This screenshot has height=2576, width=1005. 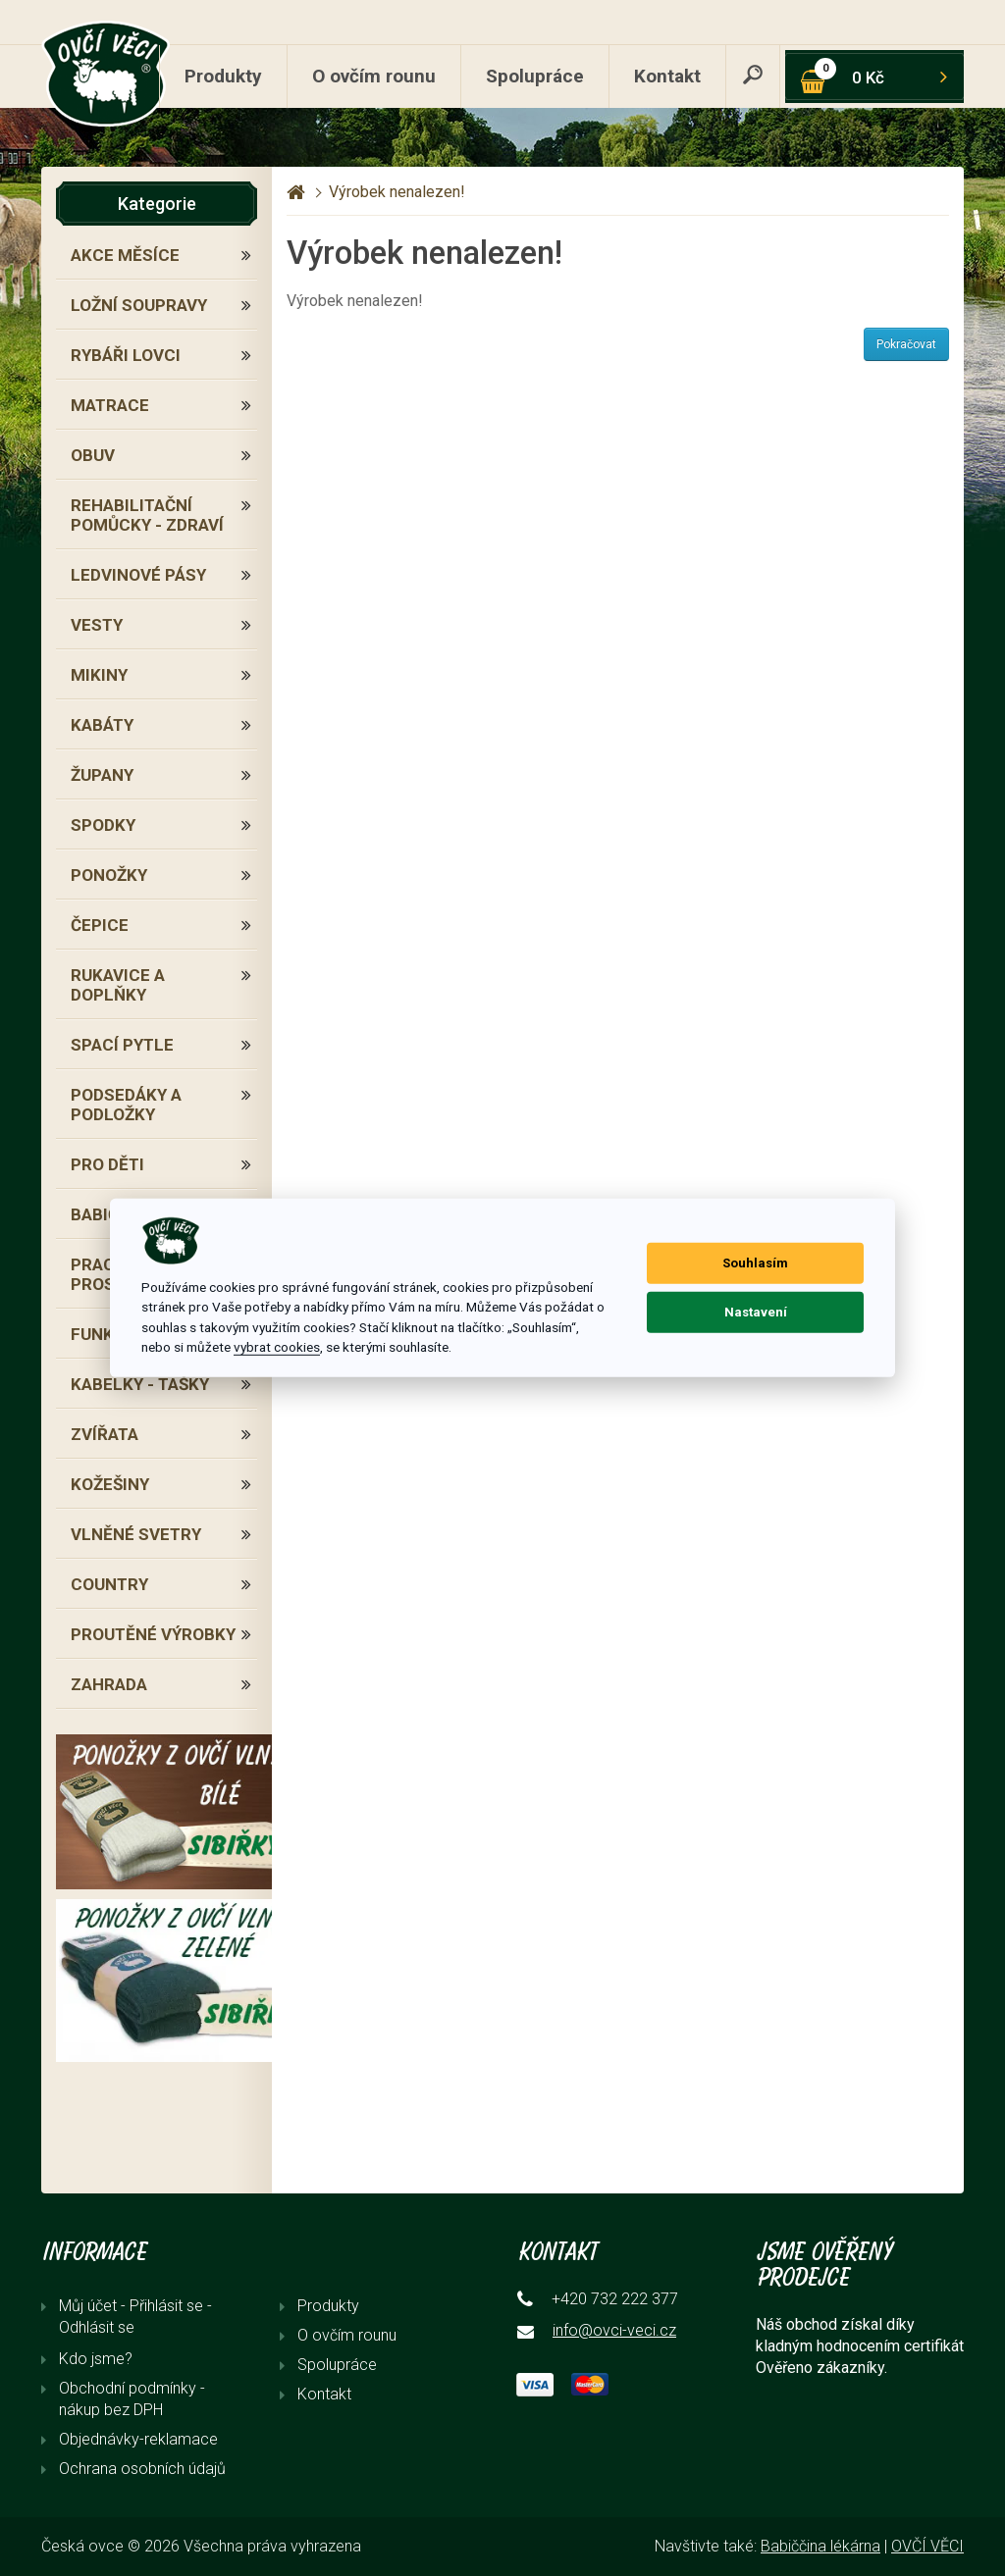 I want to click on vybrat cookies, so click(x=277, y=1347).